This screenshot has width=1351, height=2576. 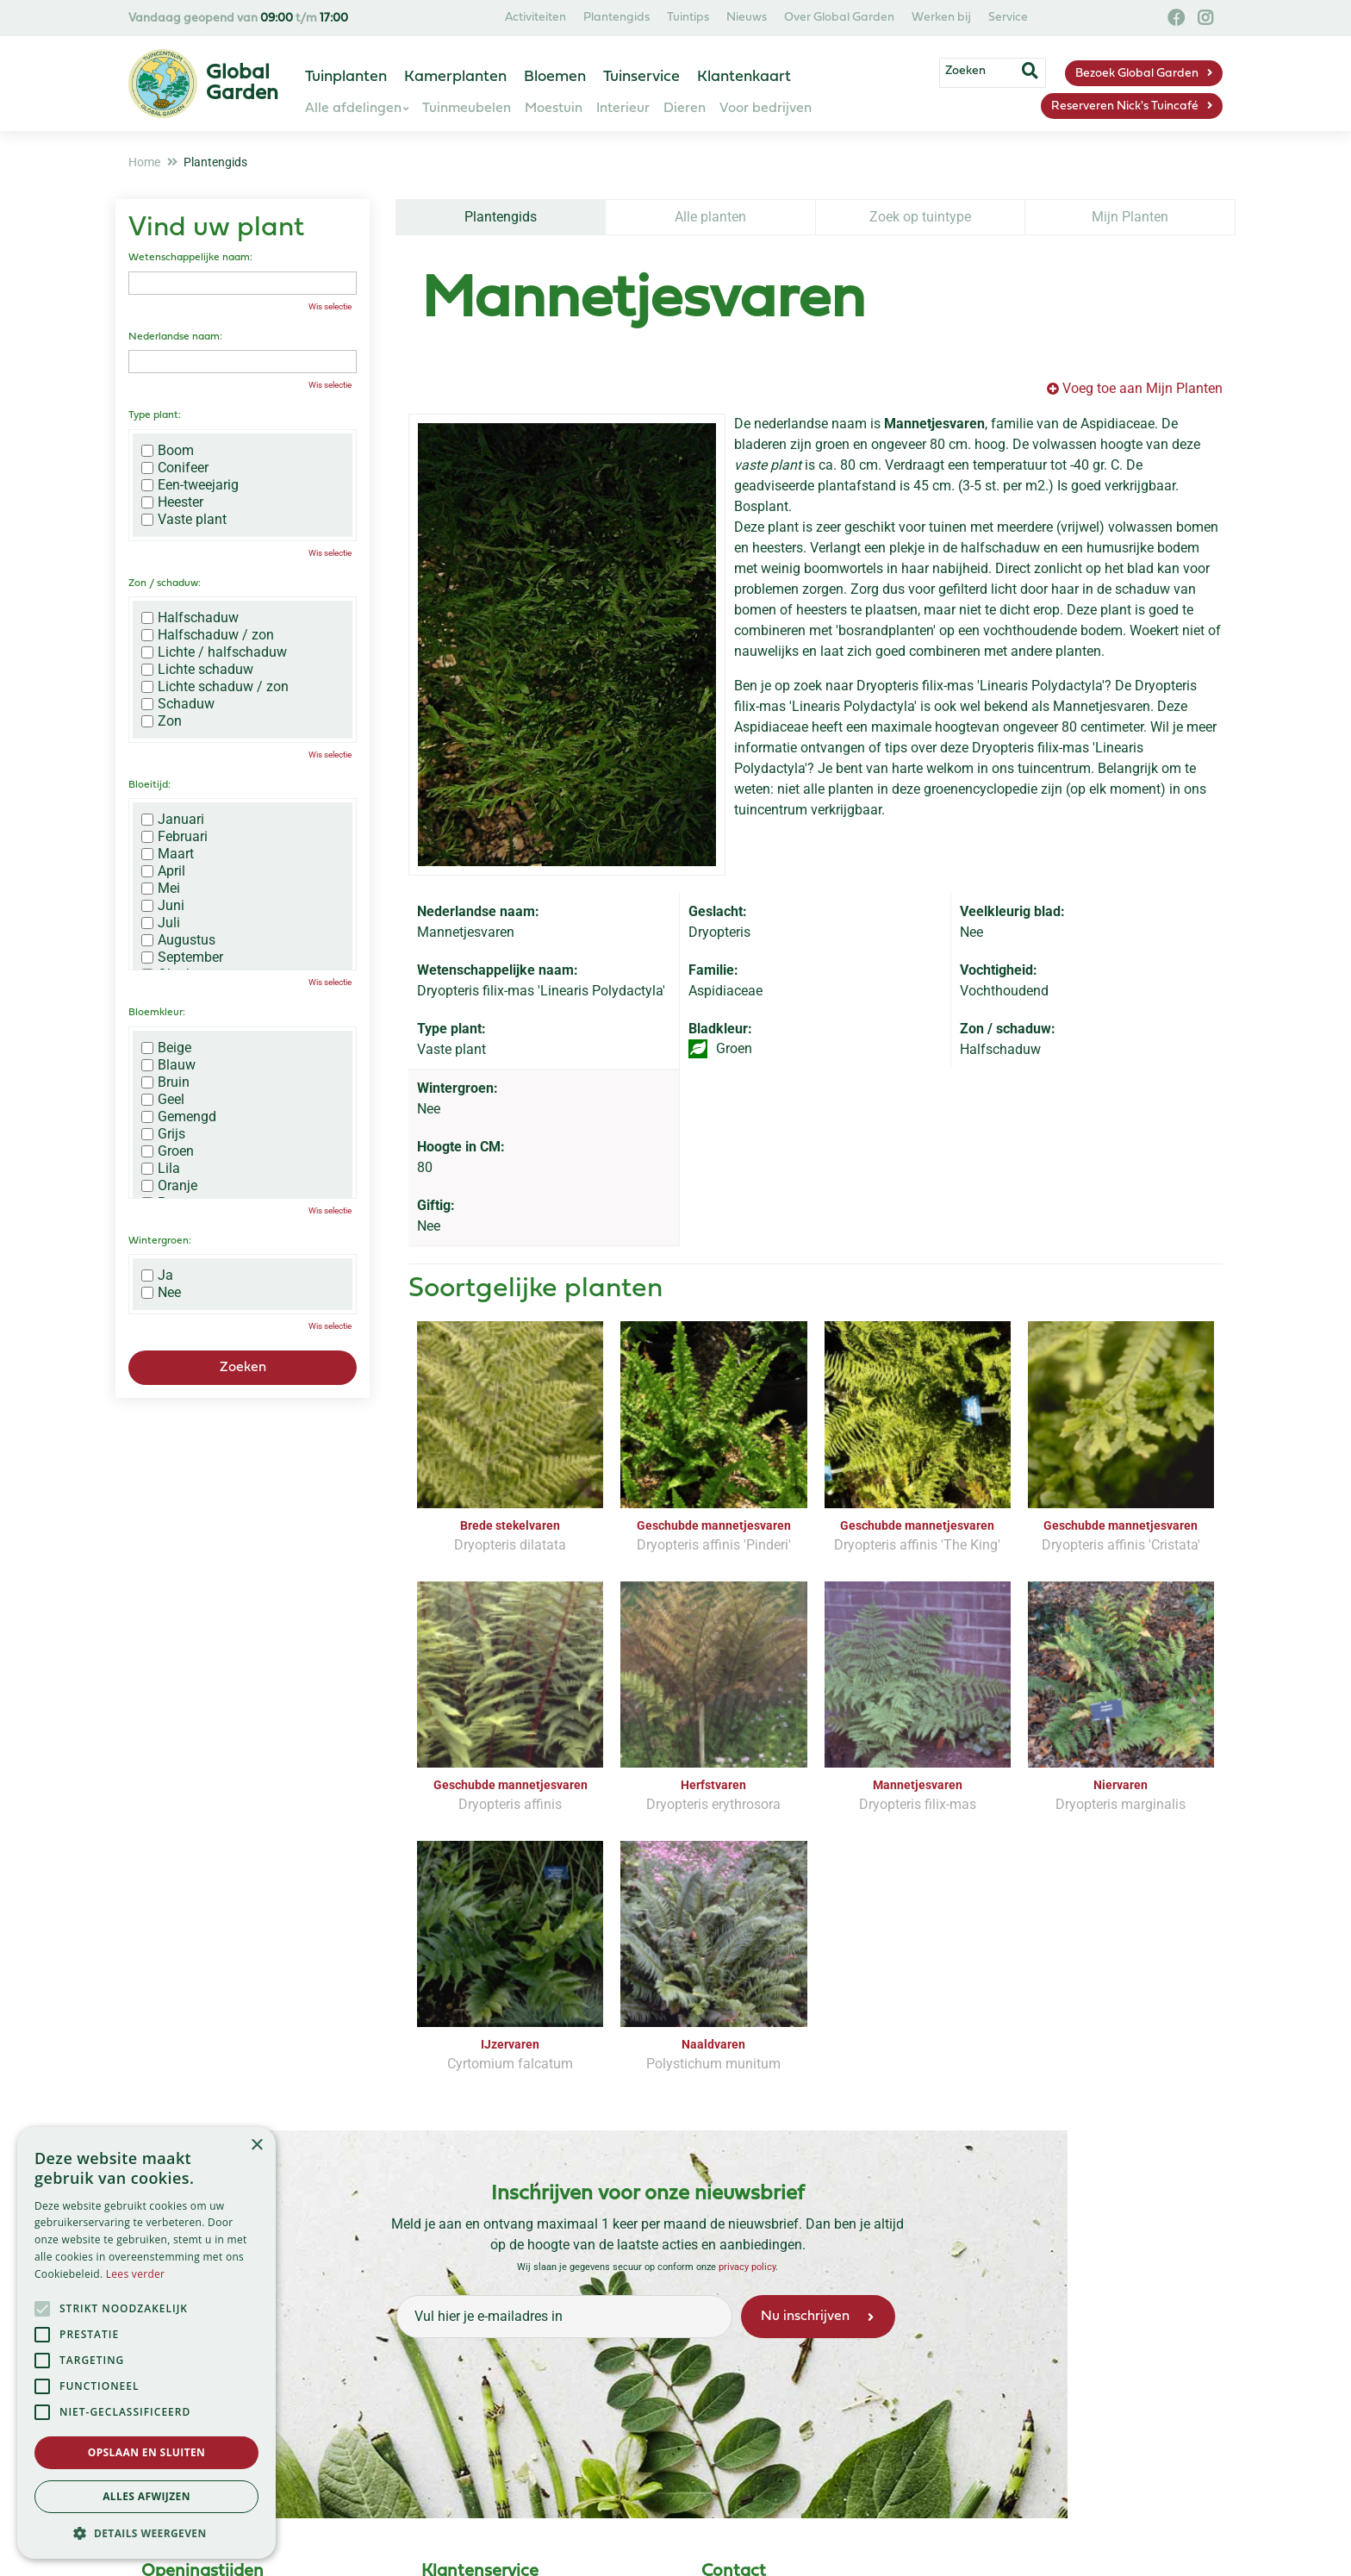 I want to click on Grijs, so click(x=163, y=1134).